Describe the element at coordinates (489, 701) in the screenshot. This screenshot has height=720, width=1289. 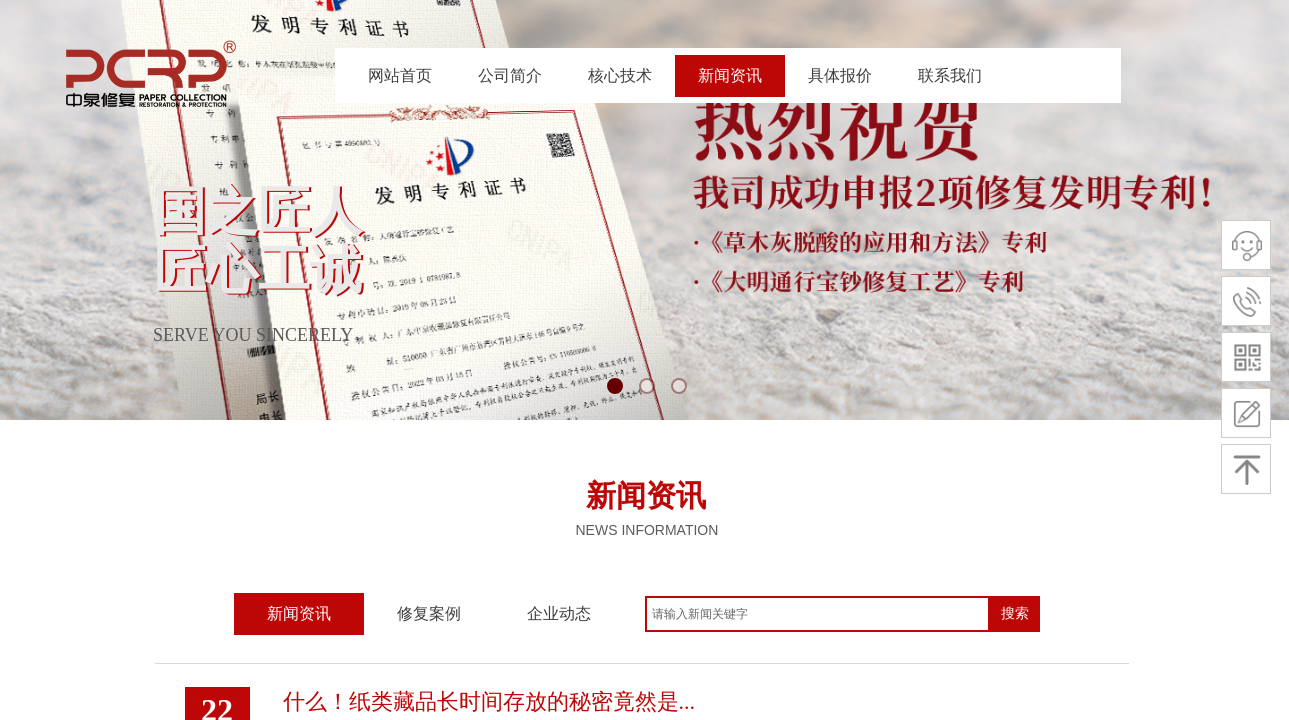
I see `什么！纸类藏品长时间存放的秘密竟然是...` at that location.